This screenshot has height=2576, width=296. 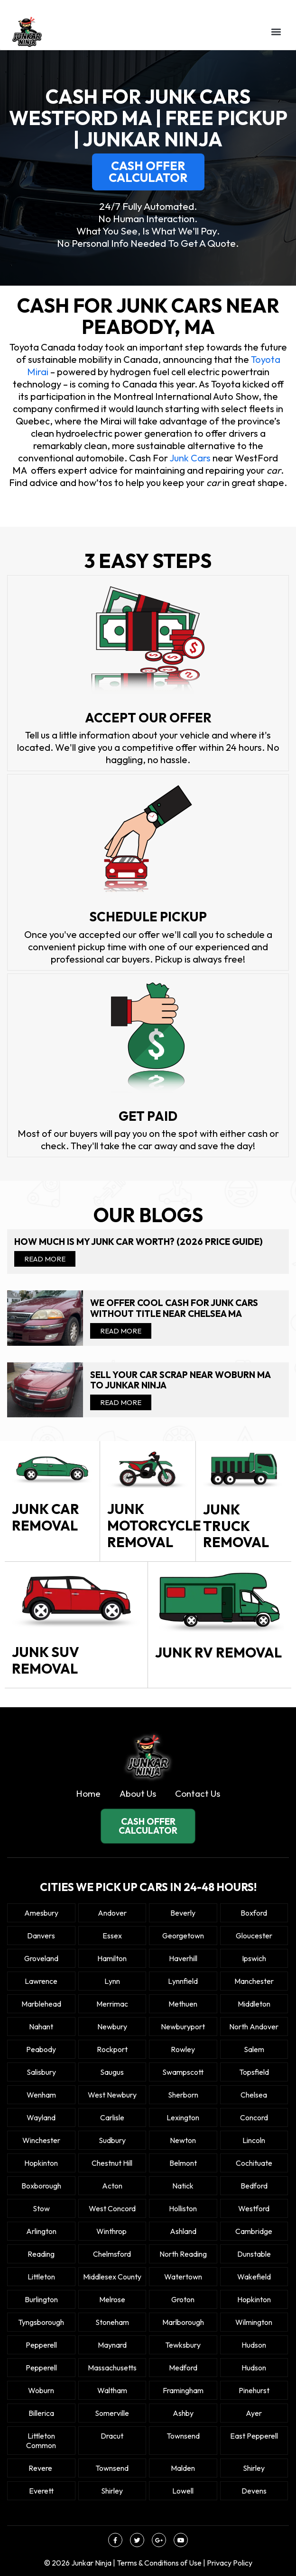 I want to click on Tewksbury, so click(x=183, y=2345).